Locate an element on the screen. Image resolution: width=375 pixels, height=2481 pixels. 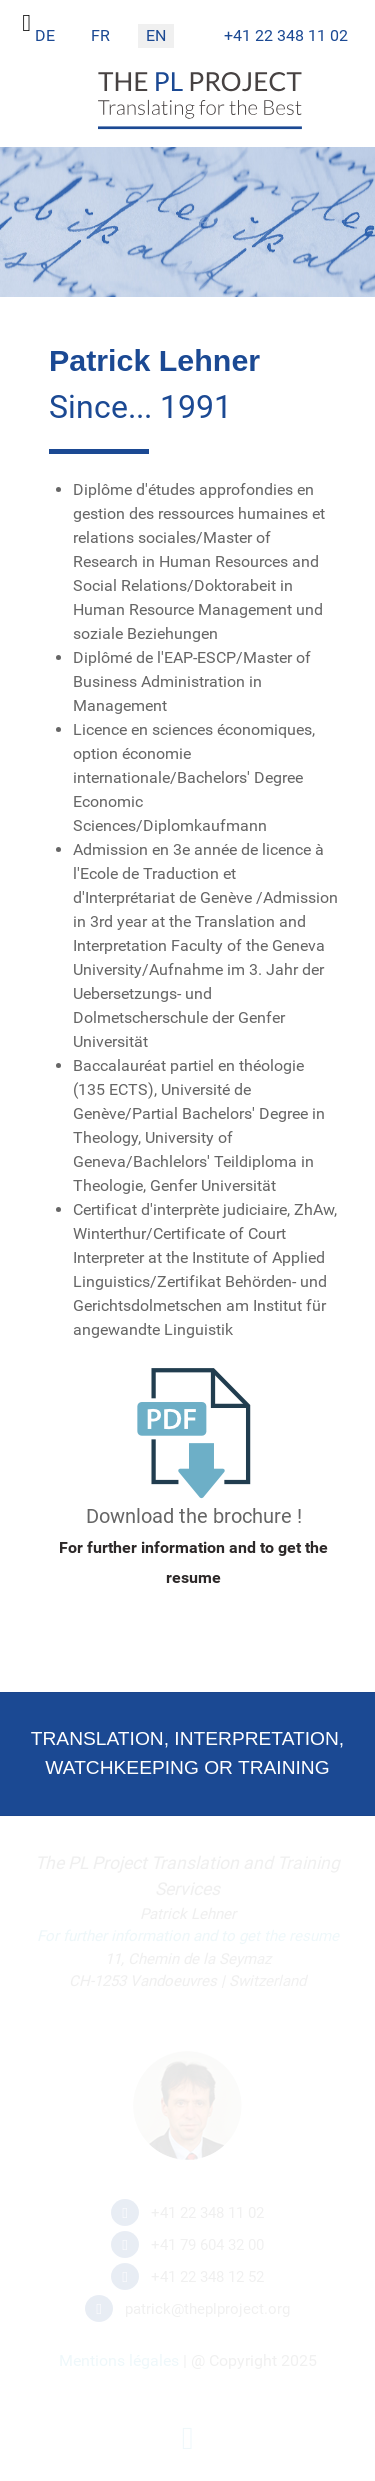
FR is located at coordinates (100, 35).